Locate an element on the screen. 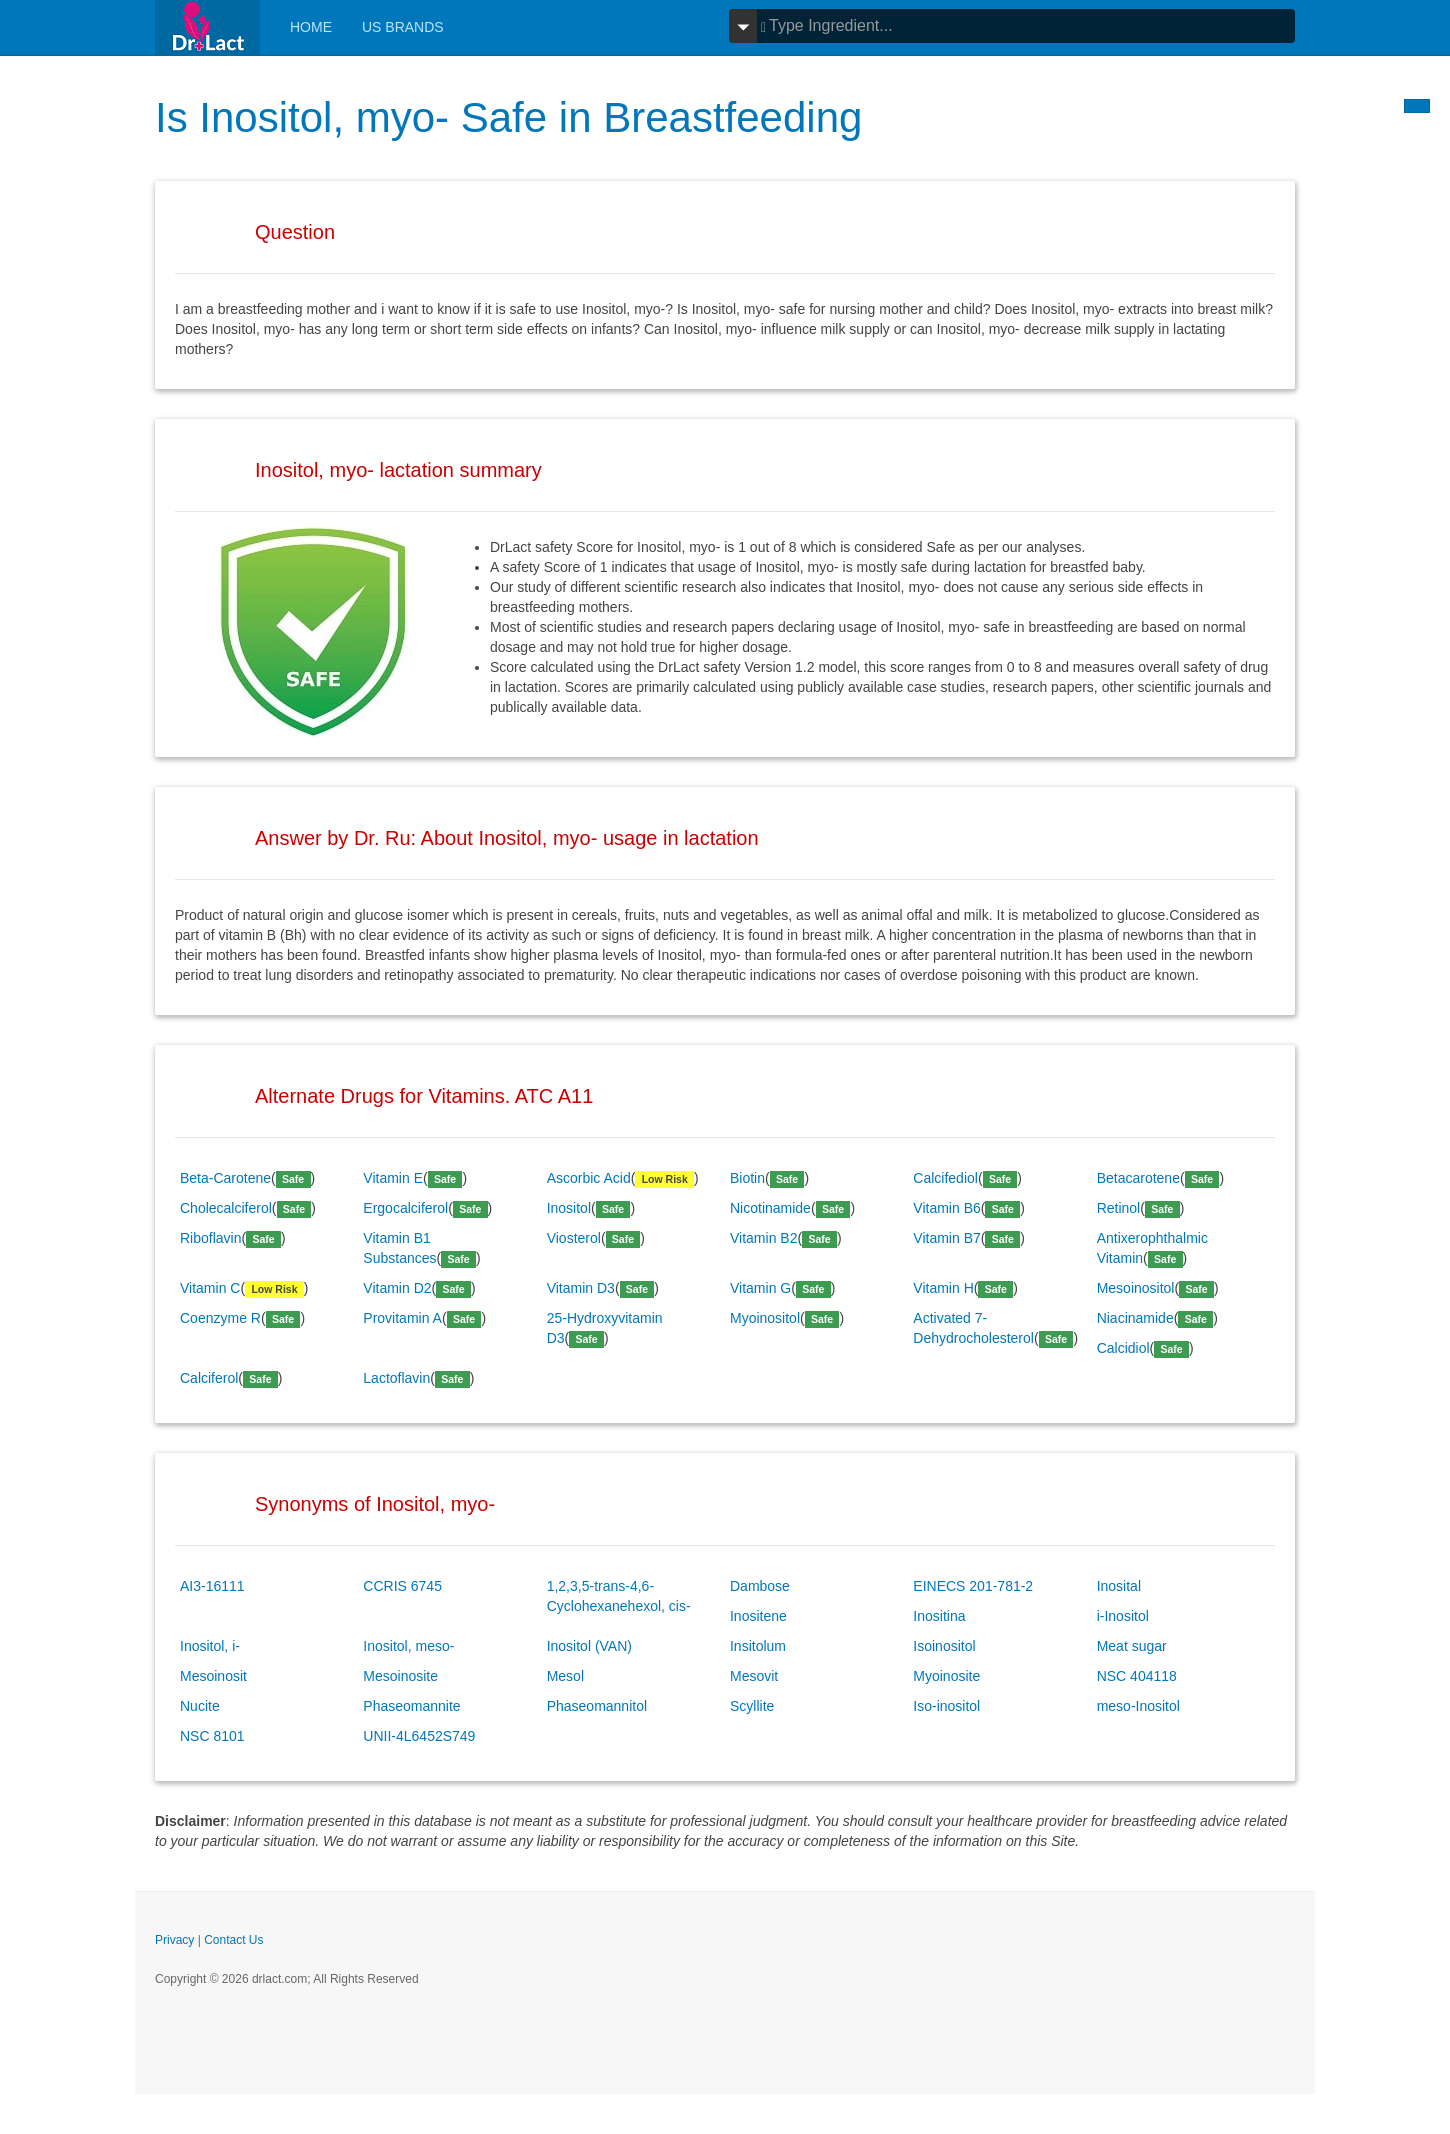  Calcifediol is located at coordinates (945, 1178).